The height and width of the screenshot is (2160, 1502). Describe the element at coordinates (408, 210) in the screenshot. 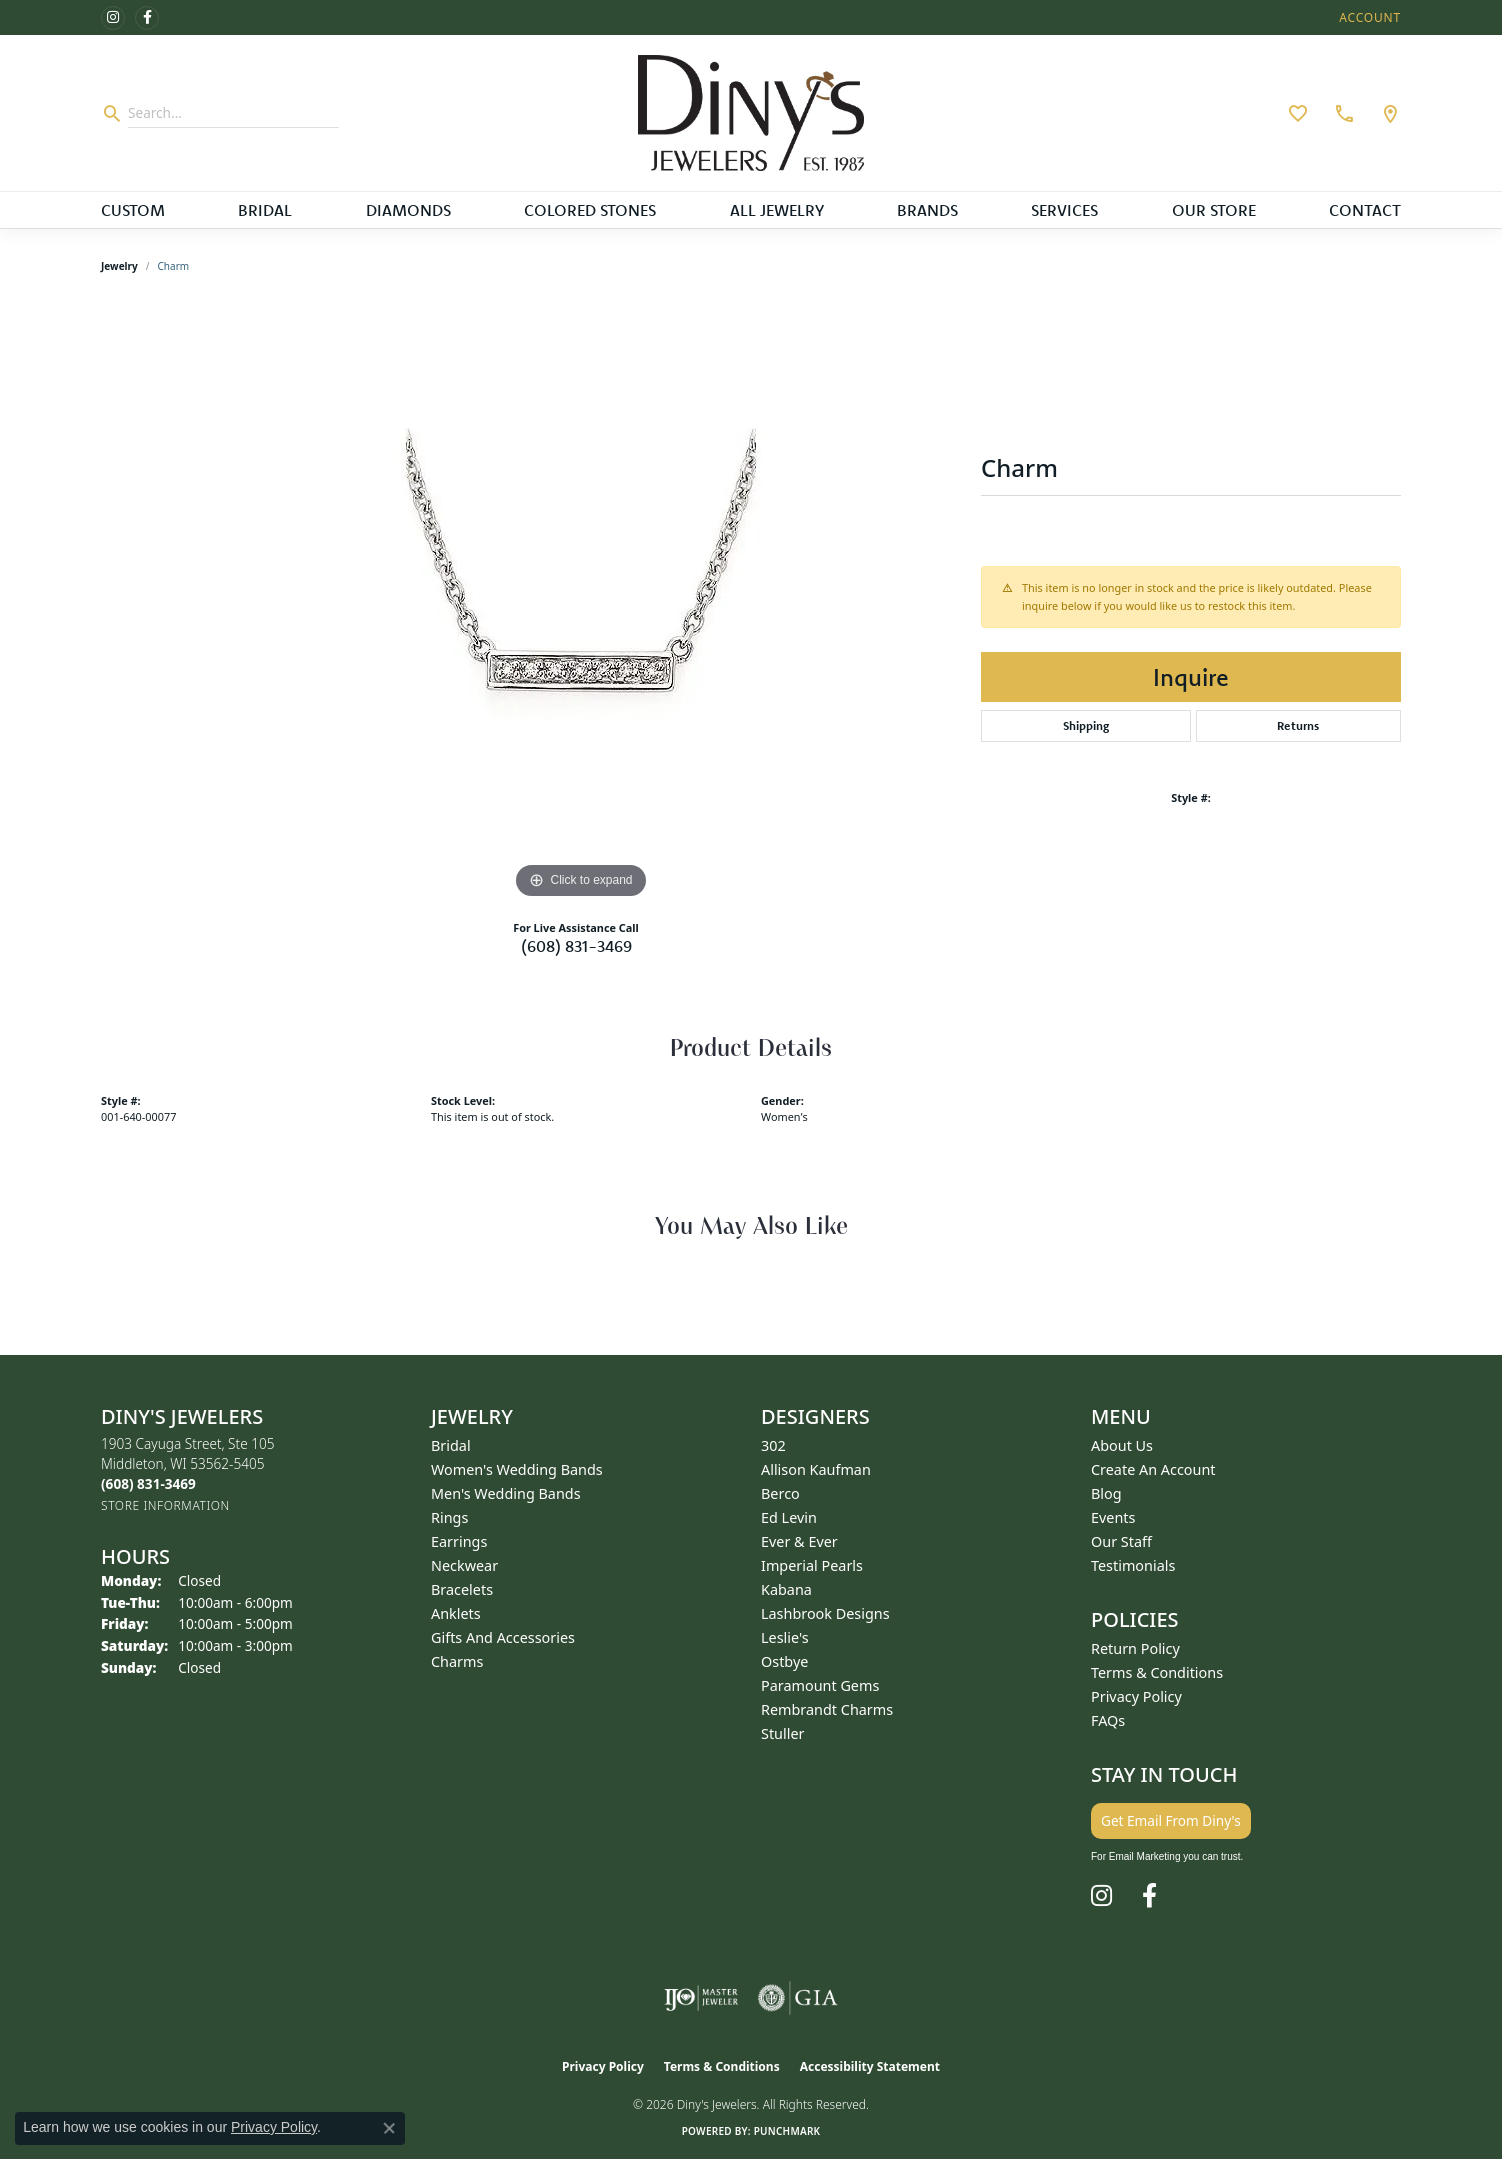

I see `Diamonds [button]` at that location.